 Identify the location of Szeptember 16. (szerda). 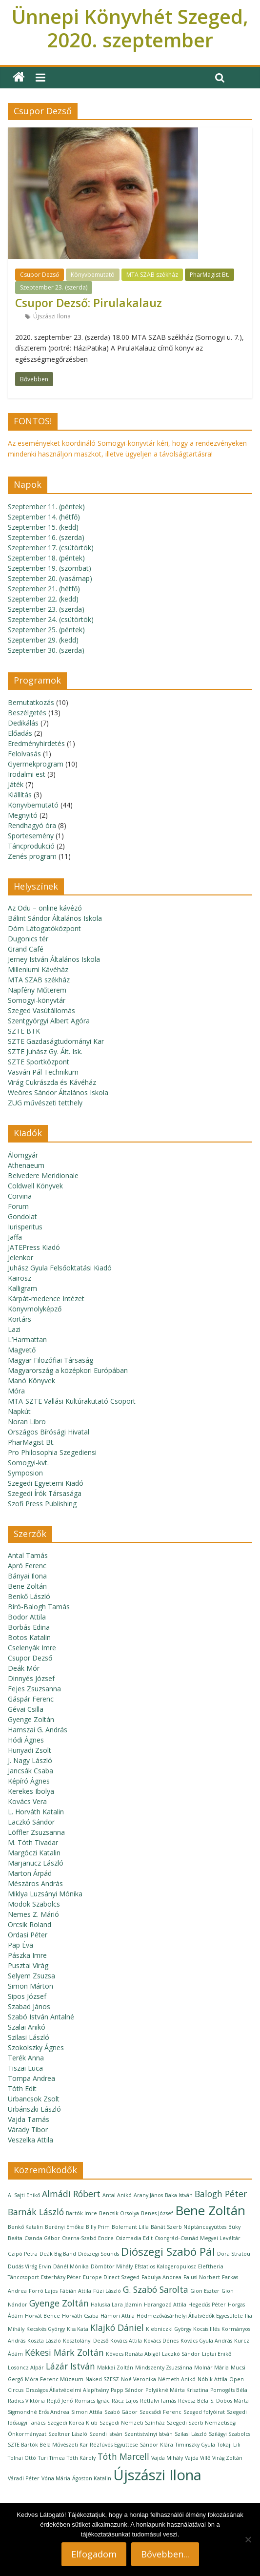
(46, 537).